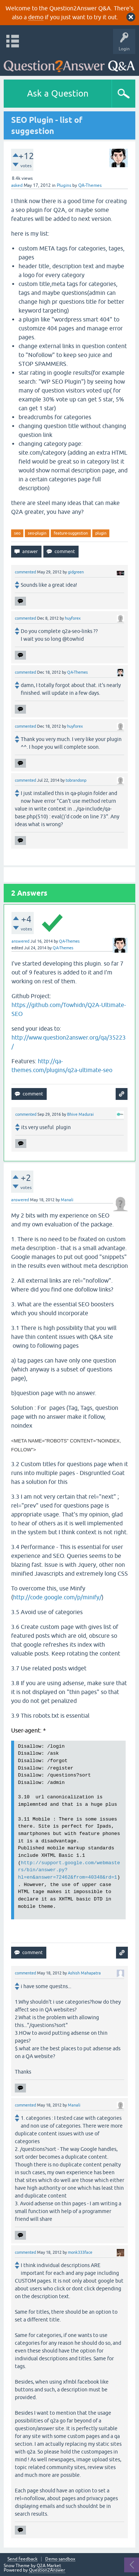 The width and height of the screenshot is (139, 2576). Describe the element at coordinates (60, 2559) in the screenshot. I see `Demo sandbox` at that location.